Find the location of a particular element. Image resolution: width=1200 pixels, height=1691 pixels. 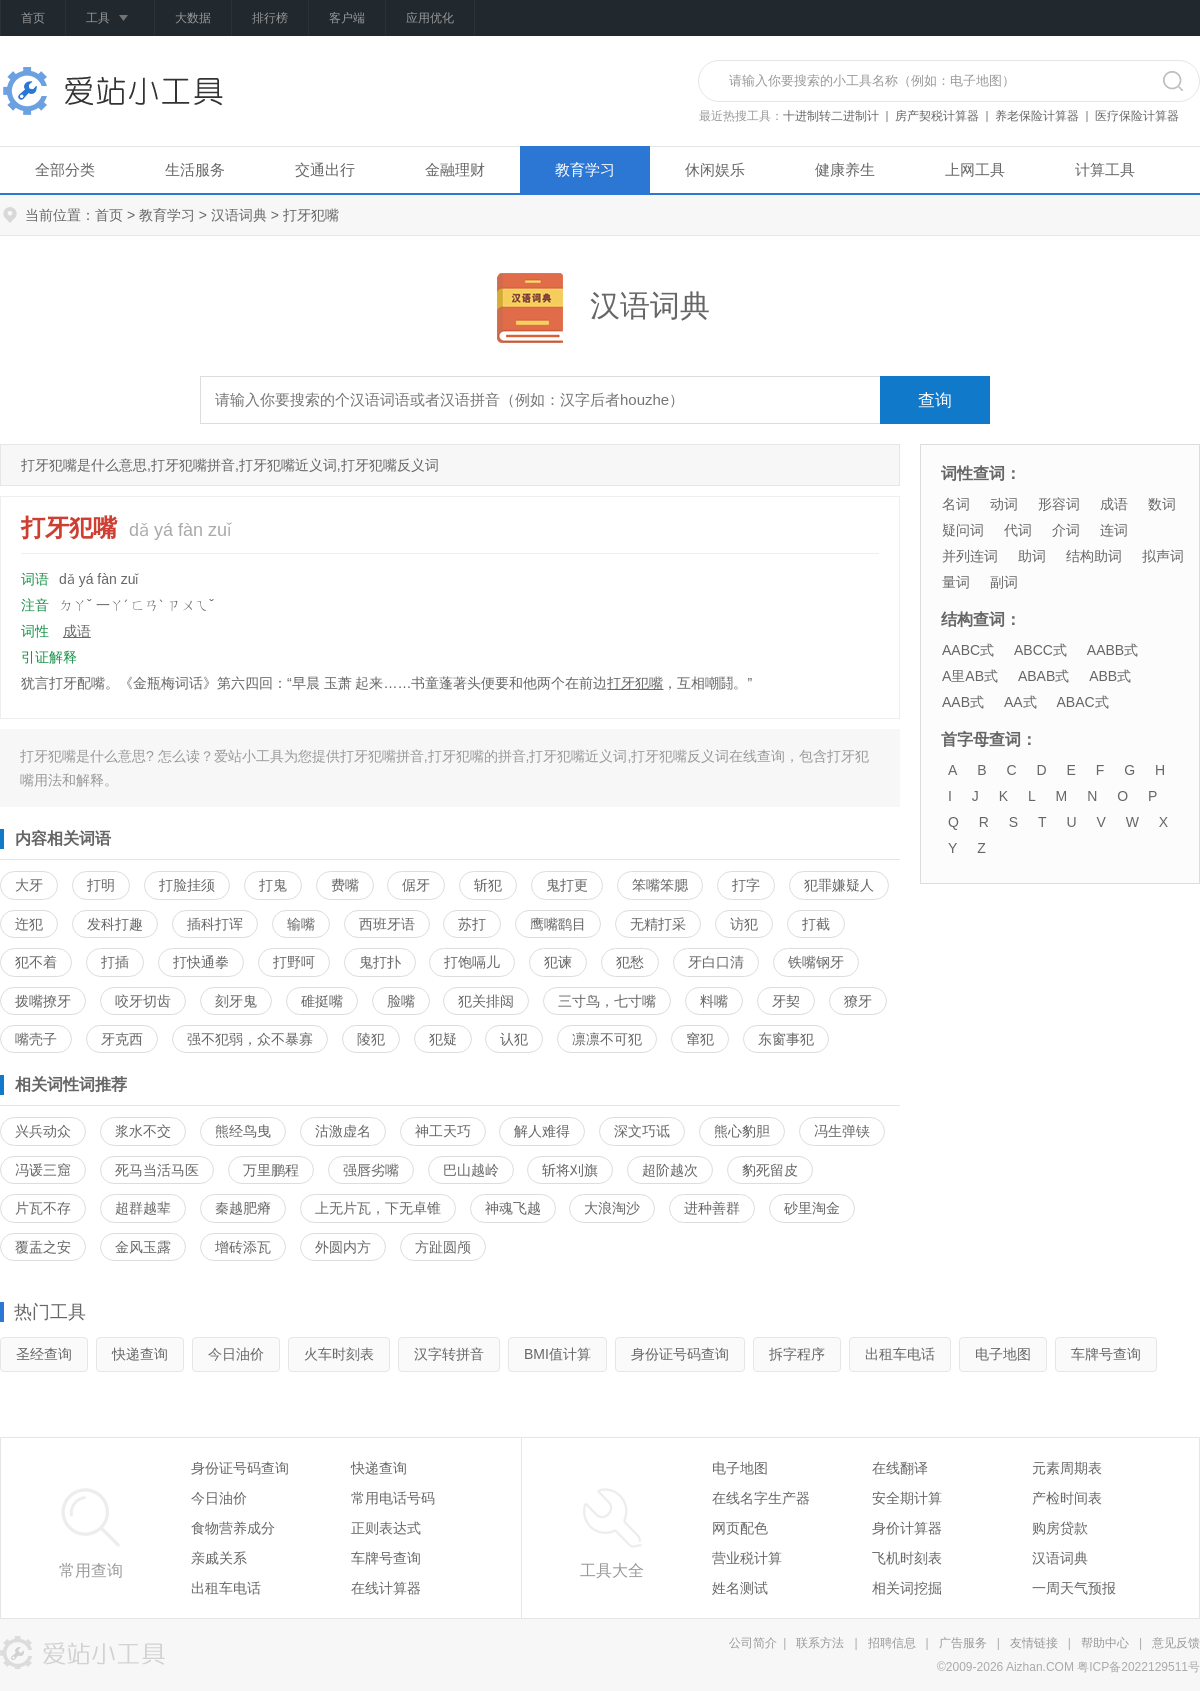

大浪淘沙 is located at coordinates (612, 1208).